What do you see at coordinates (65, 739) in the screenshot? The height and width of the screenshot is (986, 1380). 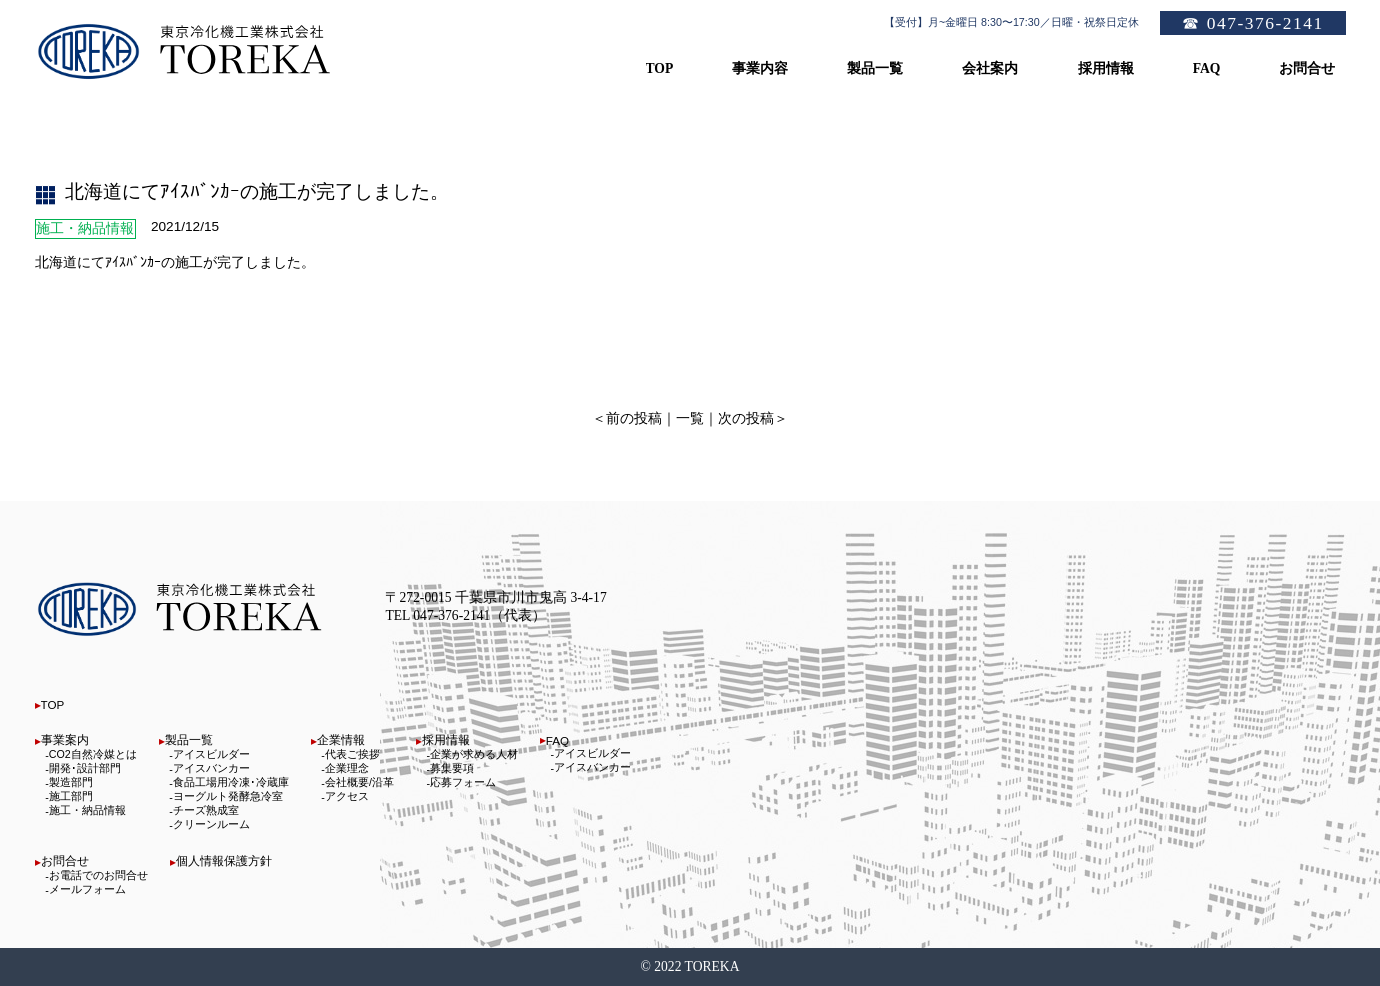 I see `事業案内` at bounding box center [65, 739].